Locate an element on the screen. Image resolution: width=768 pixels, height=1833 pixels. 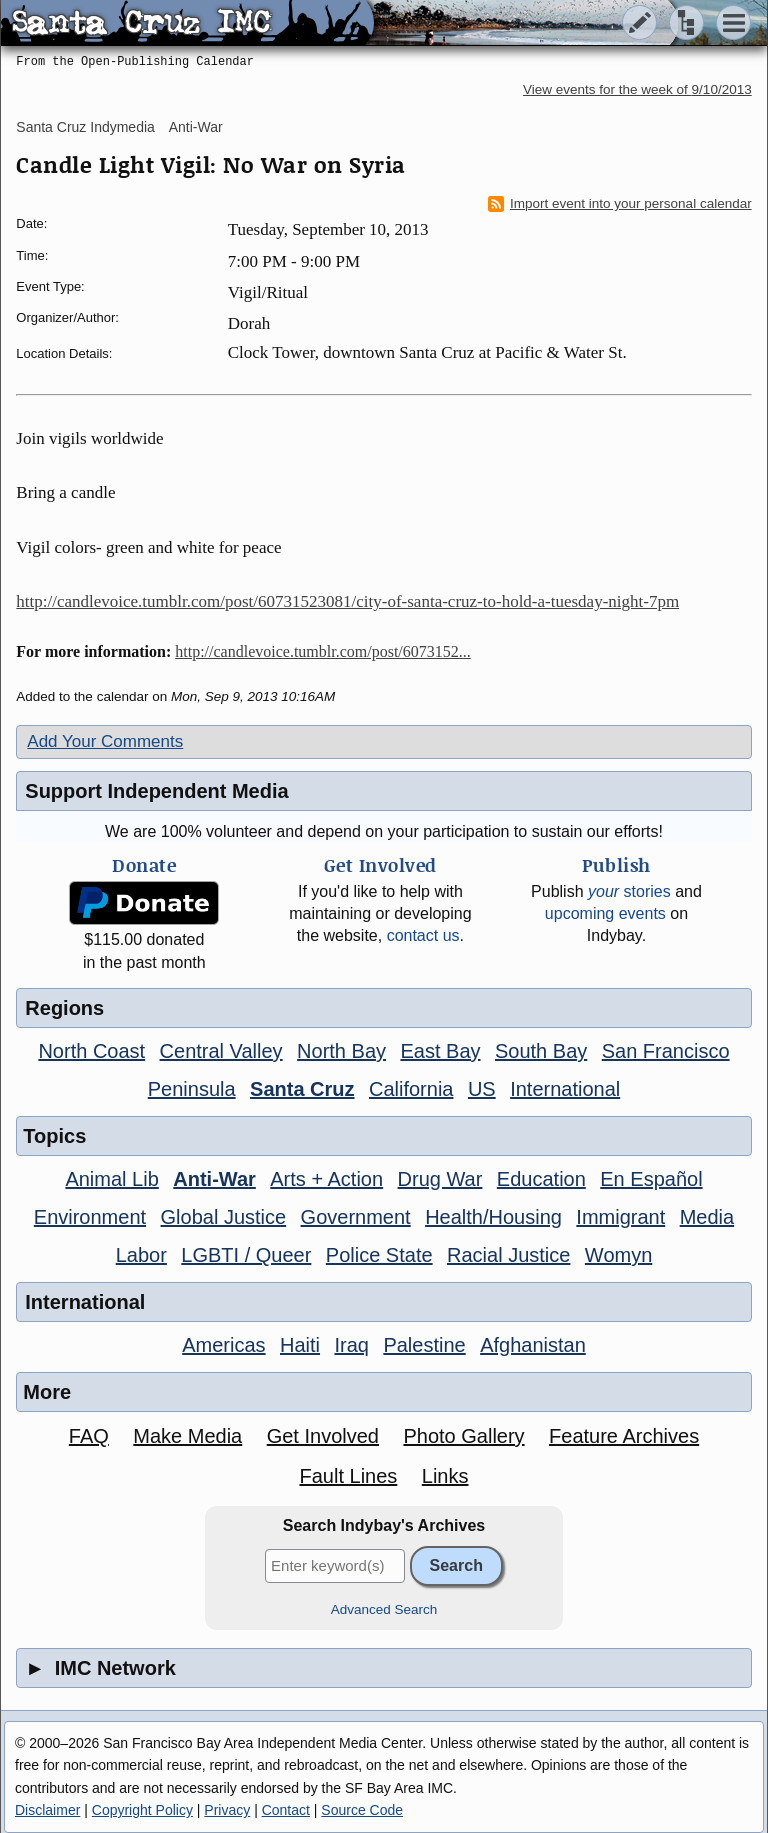
Advanced Search is located at coordinates (384, 1609).